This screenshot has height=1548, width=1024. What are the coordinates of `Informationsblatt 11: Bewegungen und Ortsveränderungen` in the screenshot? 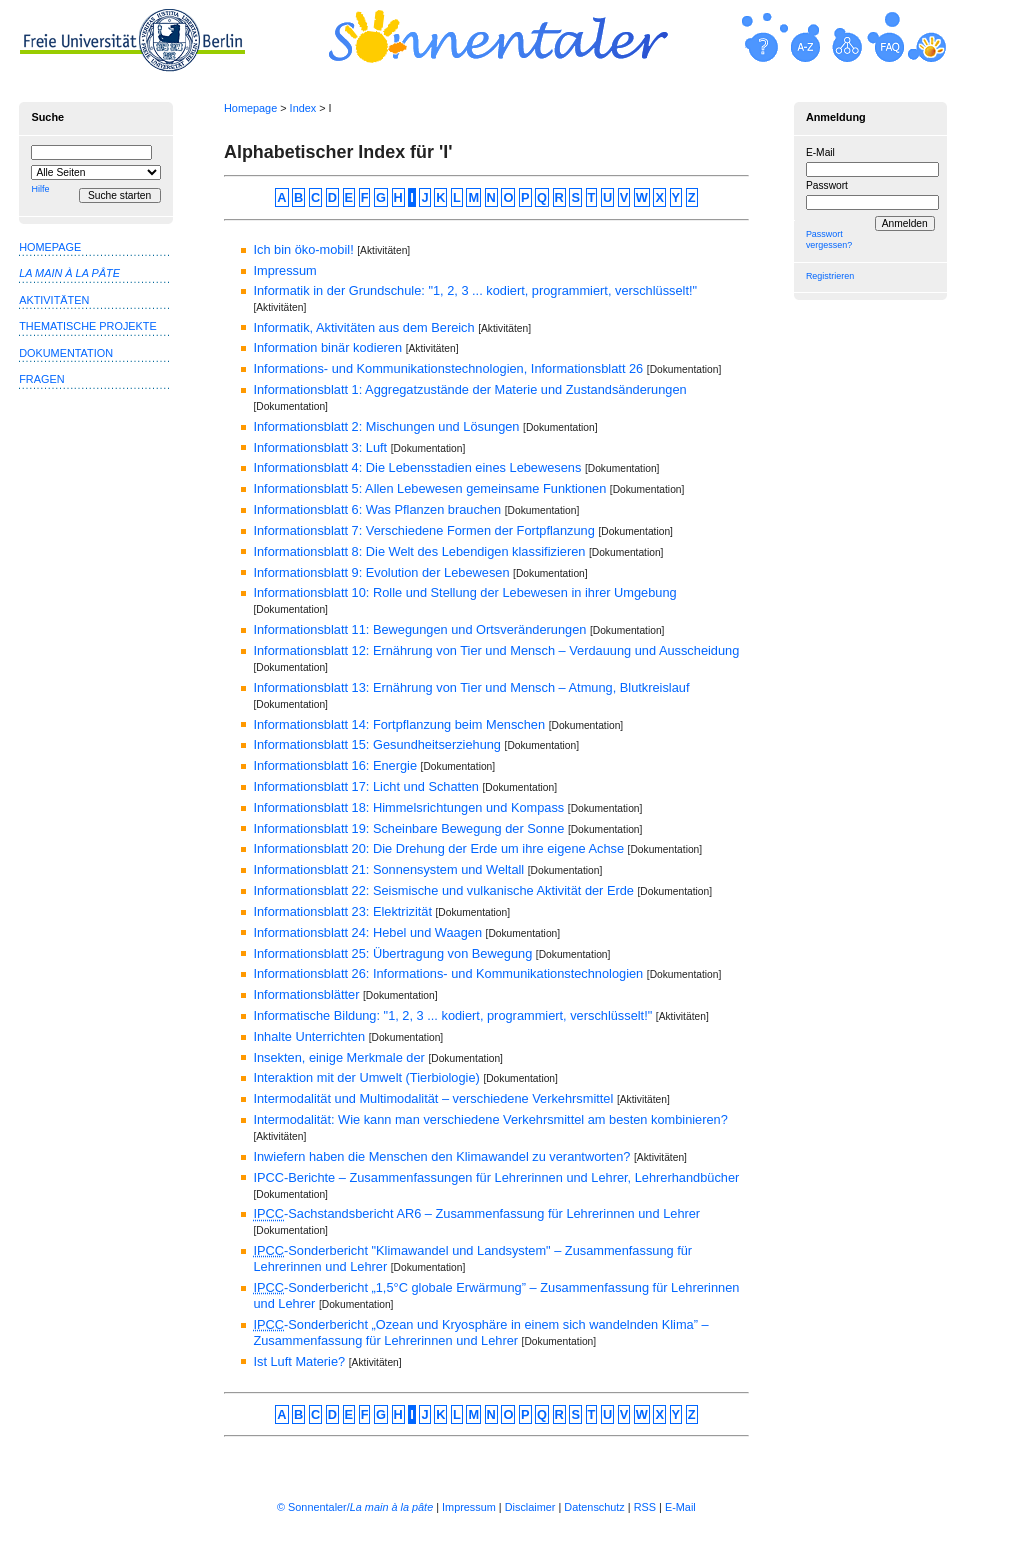 It's located at (419, 629).